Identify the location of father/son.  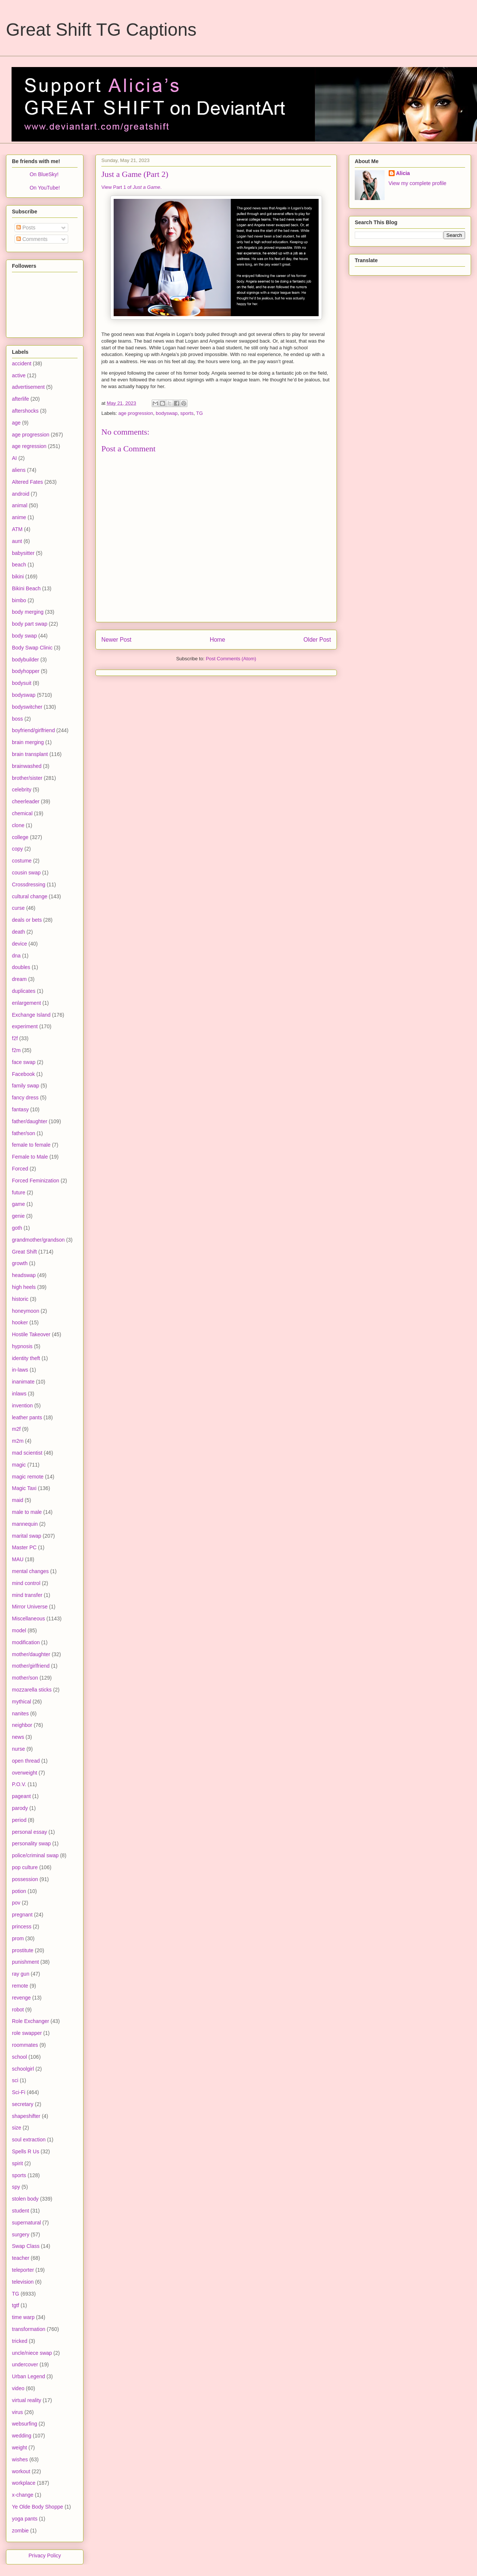
(23, 1133).